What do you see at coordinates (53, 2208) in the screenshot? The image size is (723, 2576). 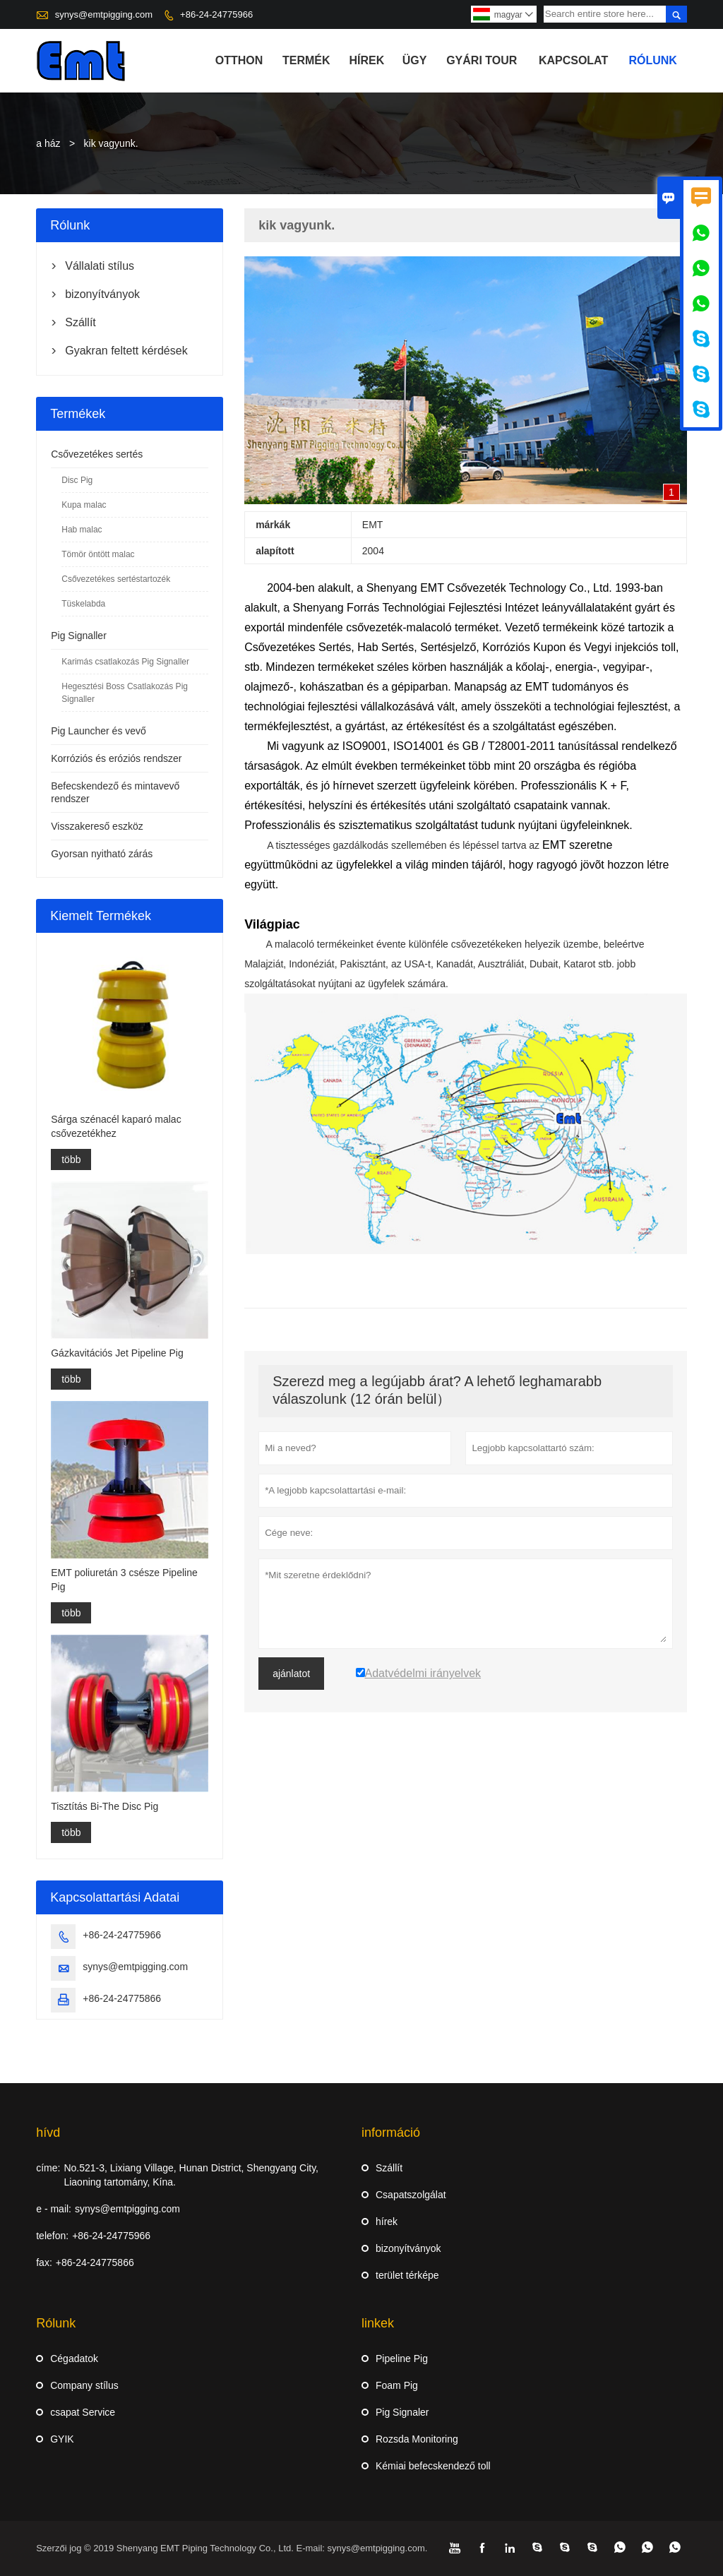 I see `e - mail:` at bounding box center [53, 2208].